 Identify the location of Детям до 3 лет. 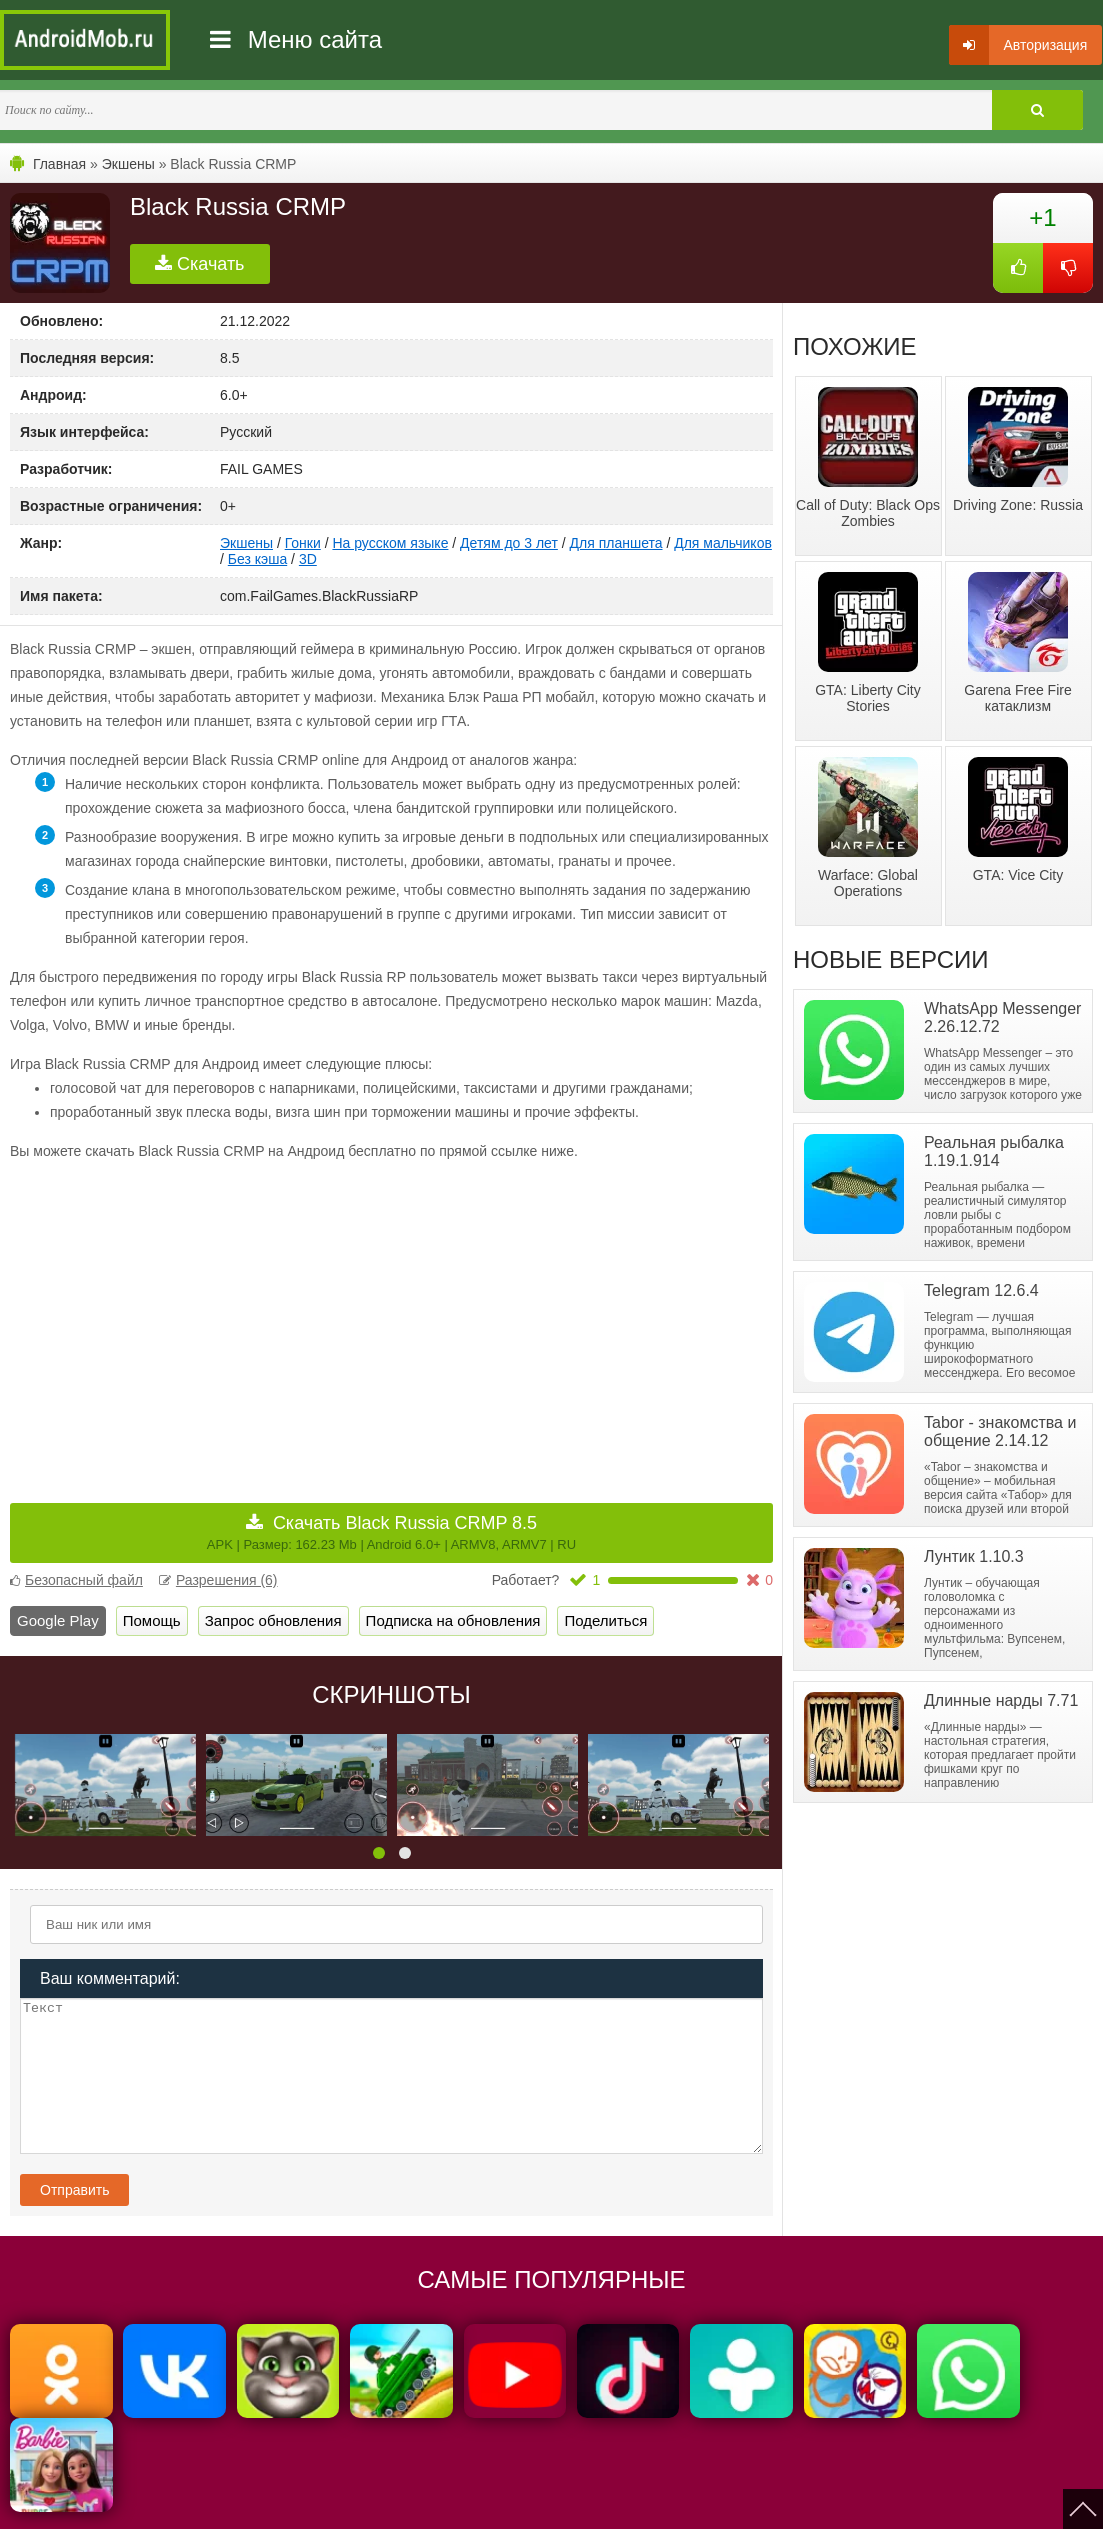
(509, 543).